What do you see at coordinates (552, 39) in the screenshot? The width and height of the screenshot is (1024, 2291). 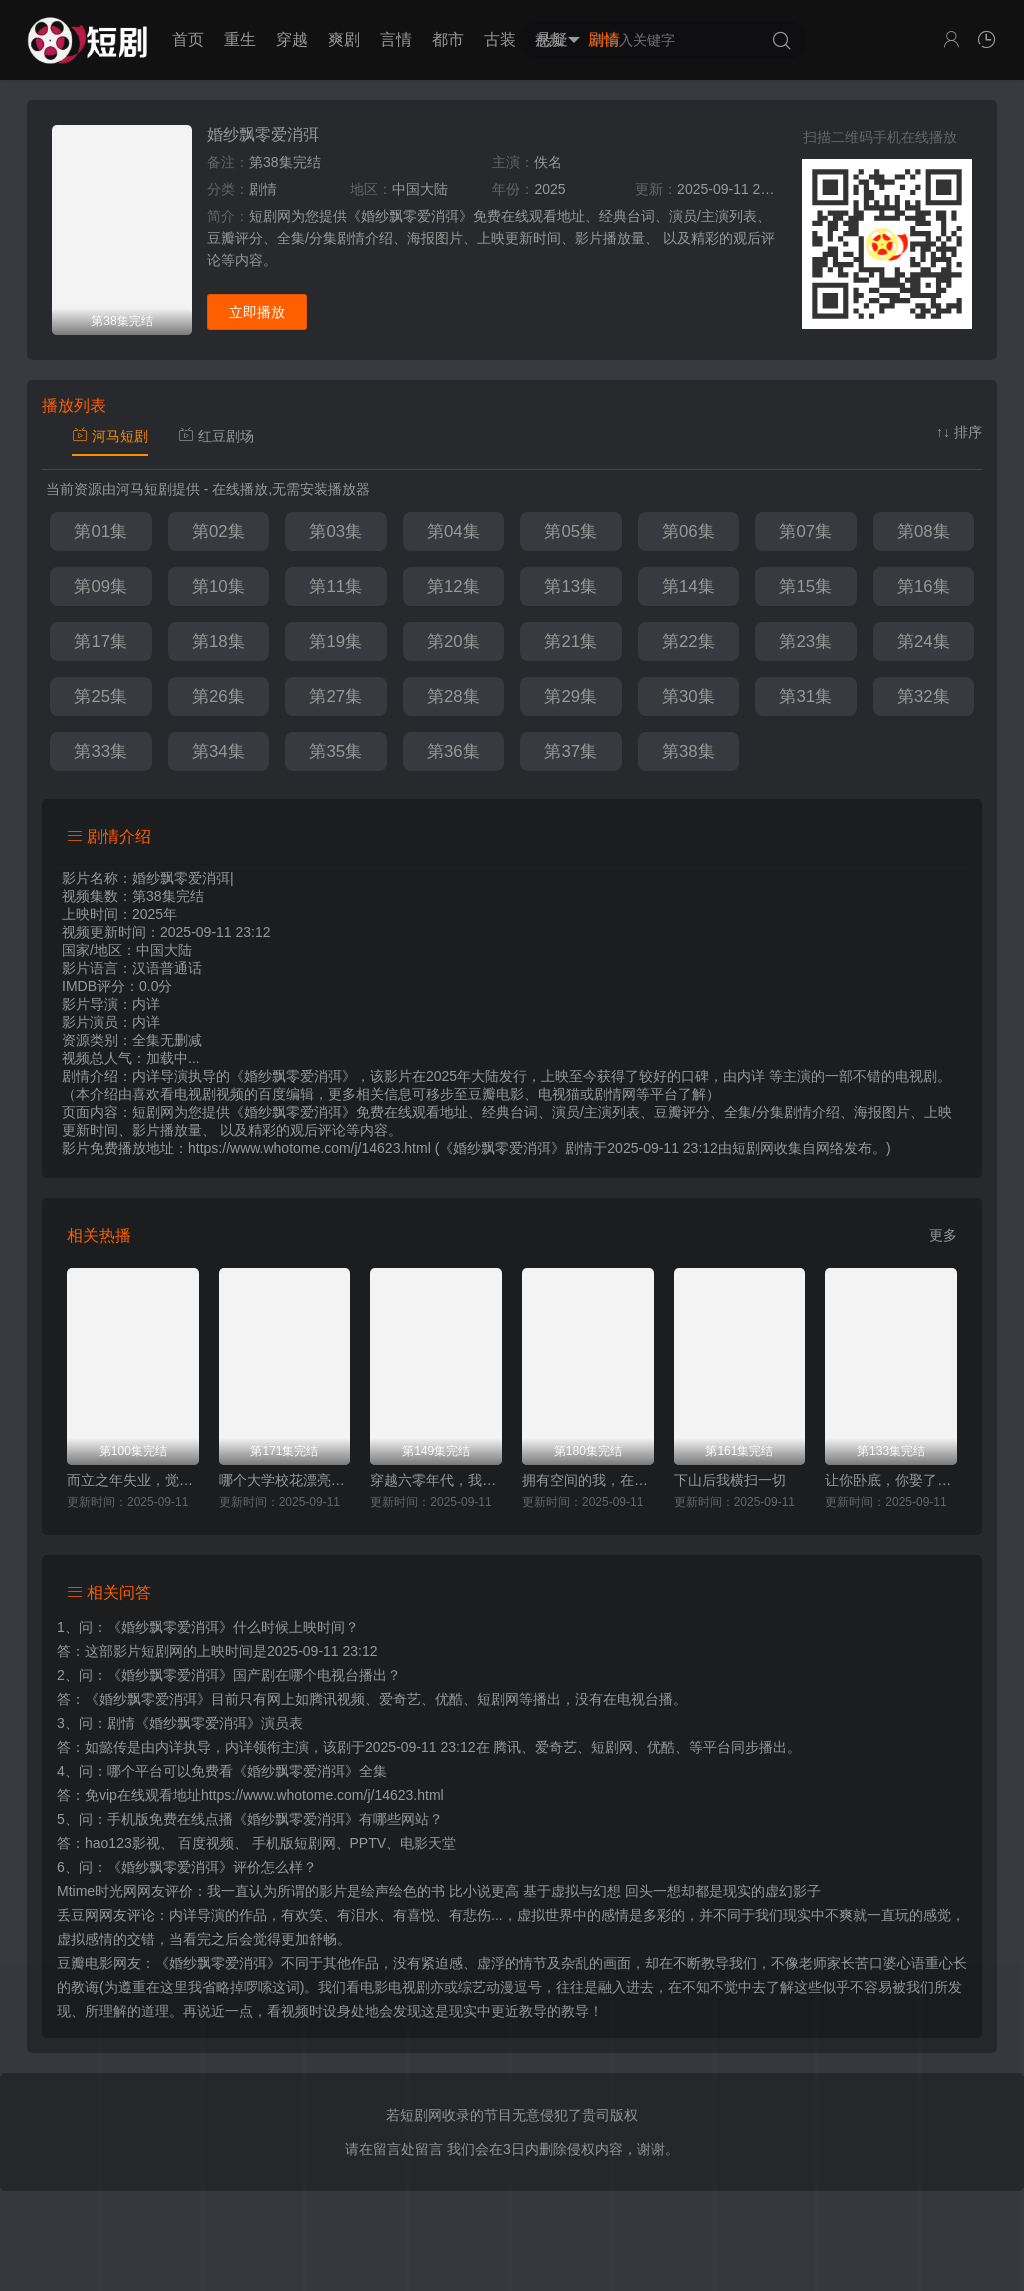 I see `悬疑` at bounding box center [552, 39].